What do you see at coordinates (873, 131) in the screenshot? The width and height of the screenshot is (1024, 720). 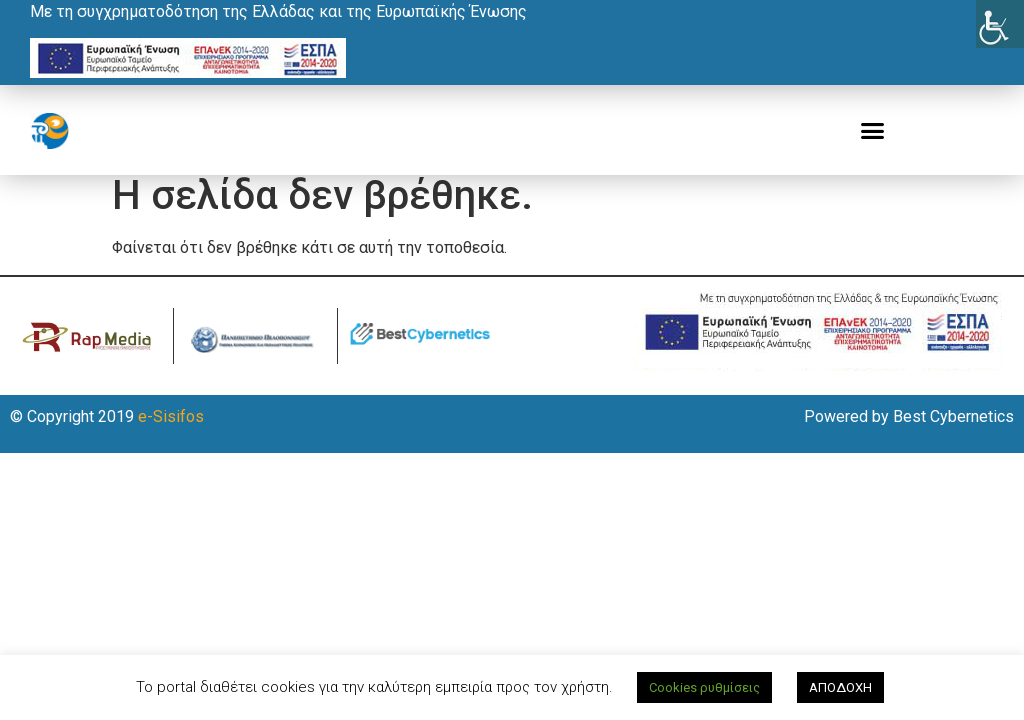 I see `[button]` at bounding box center [873, 131].